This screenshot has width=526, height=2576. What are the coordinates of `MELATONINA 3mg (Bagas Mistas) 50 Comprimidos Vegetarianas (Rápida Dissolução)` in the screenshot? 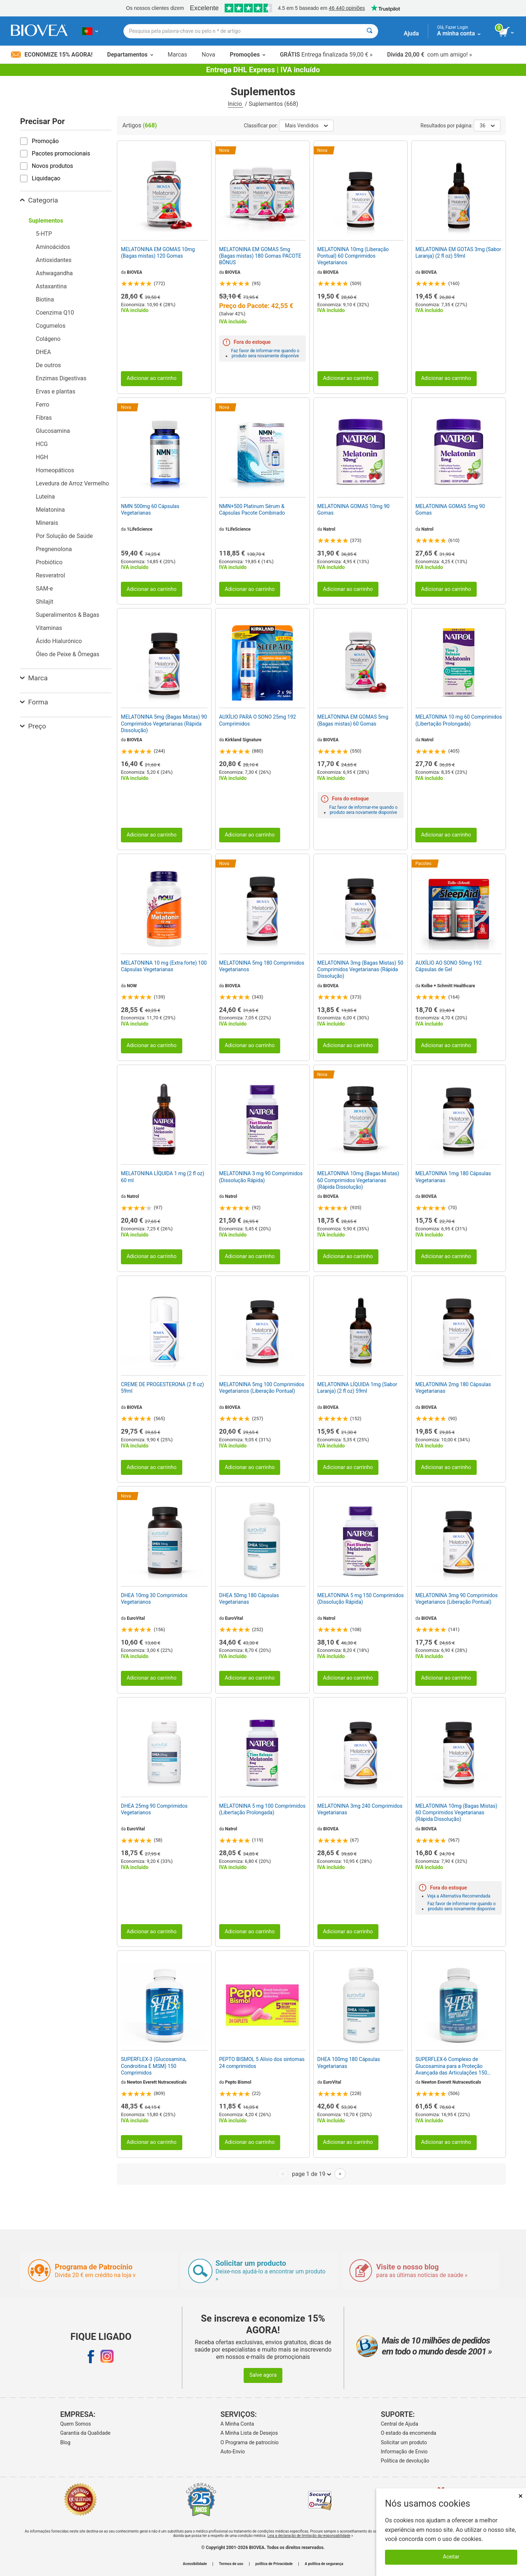 It's located at (360, 969).